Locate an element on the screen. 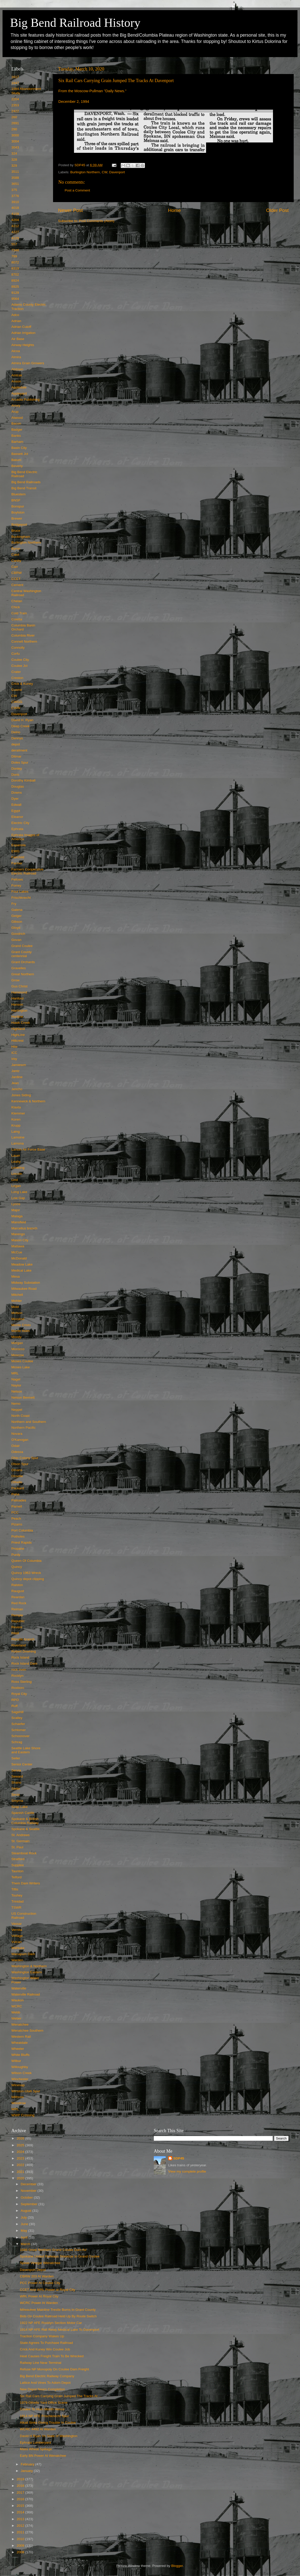 This screenshot has width=300, height=2576. Coulee City is located at coordinates (20, 660).